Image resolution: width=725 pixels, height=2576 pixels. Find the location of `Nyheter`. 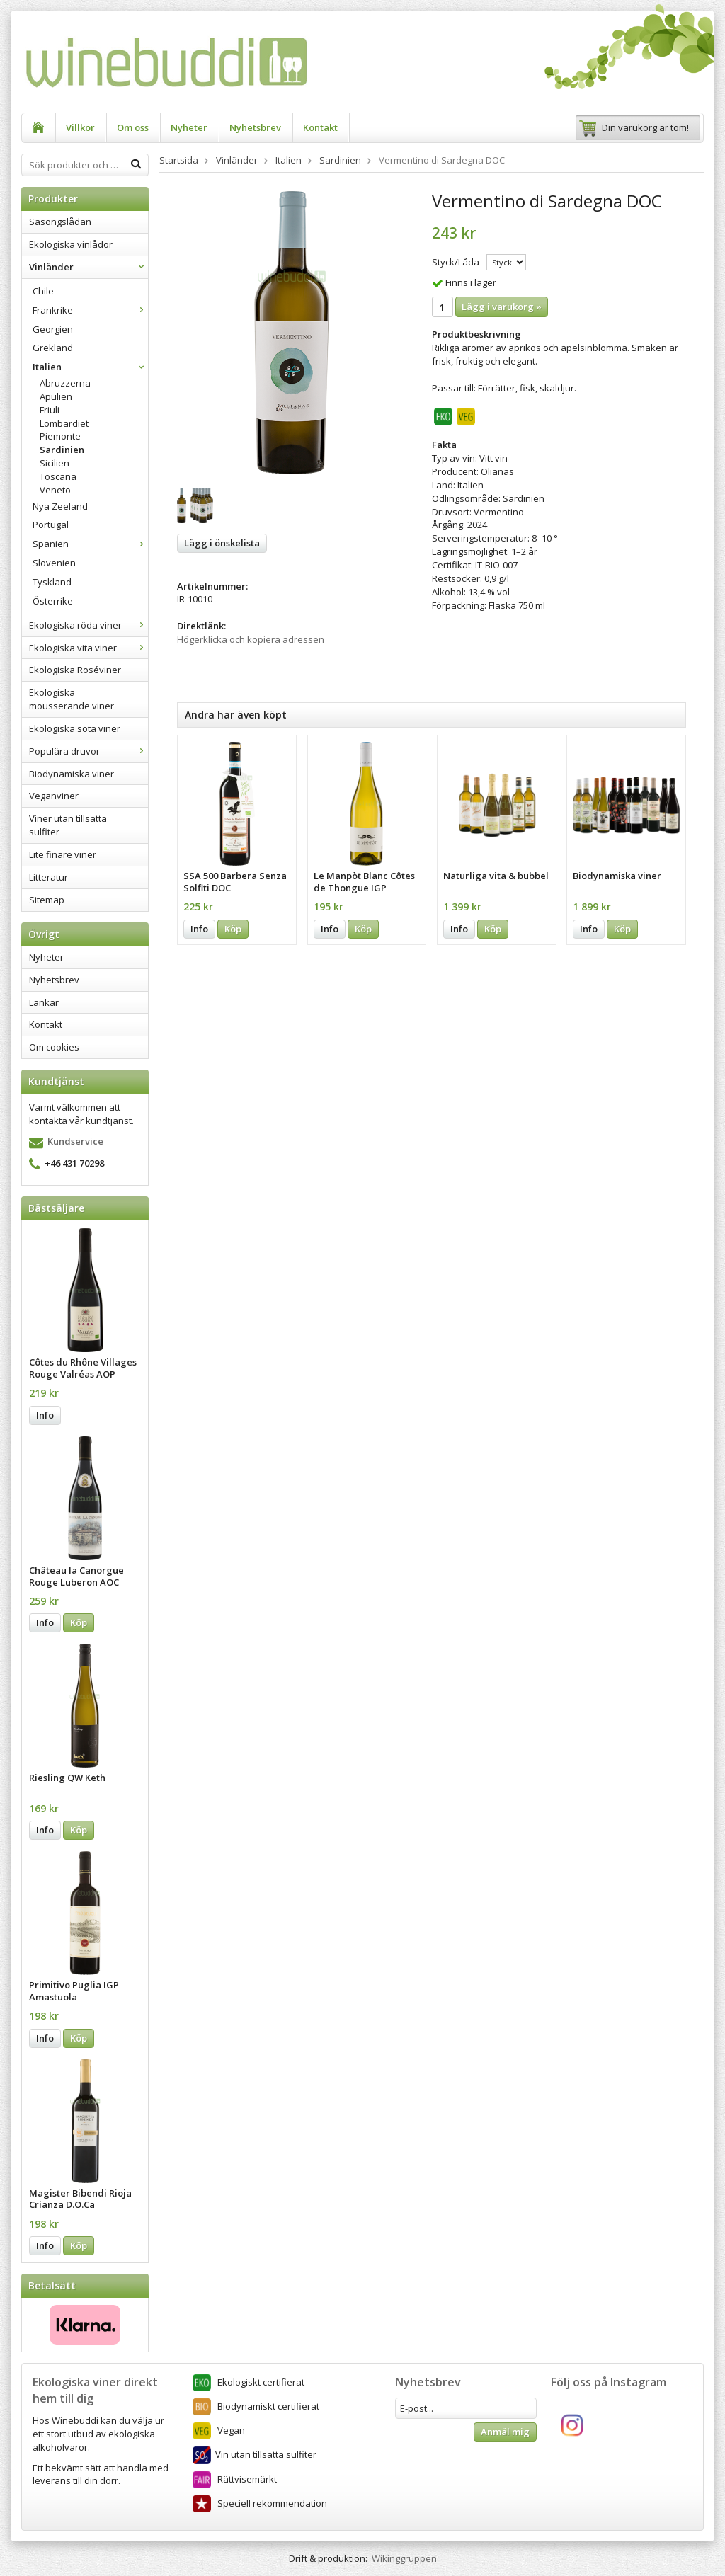

Nyheter is located at coordinates (189, 127).